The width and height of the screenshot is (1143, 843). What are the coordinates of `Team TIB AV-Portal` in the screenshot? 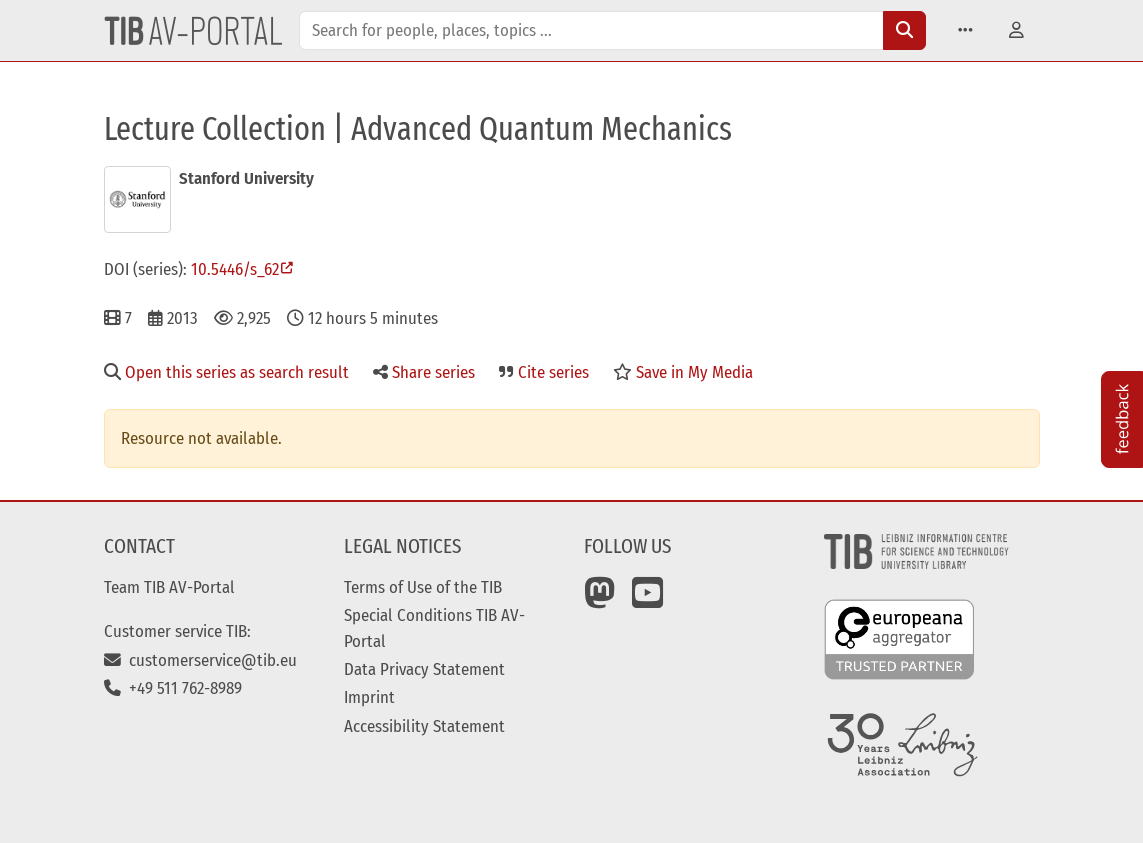 It's located at (169, 587).